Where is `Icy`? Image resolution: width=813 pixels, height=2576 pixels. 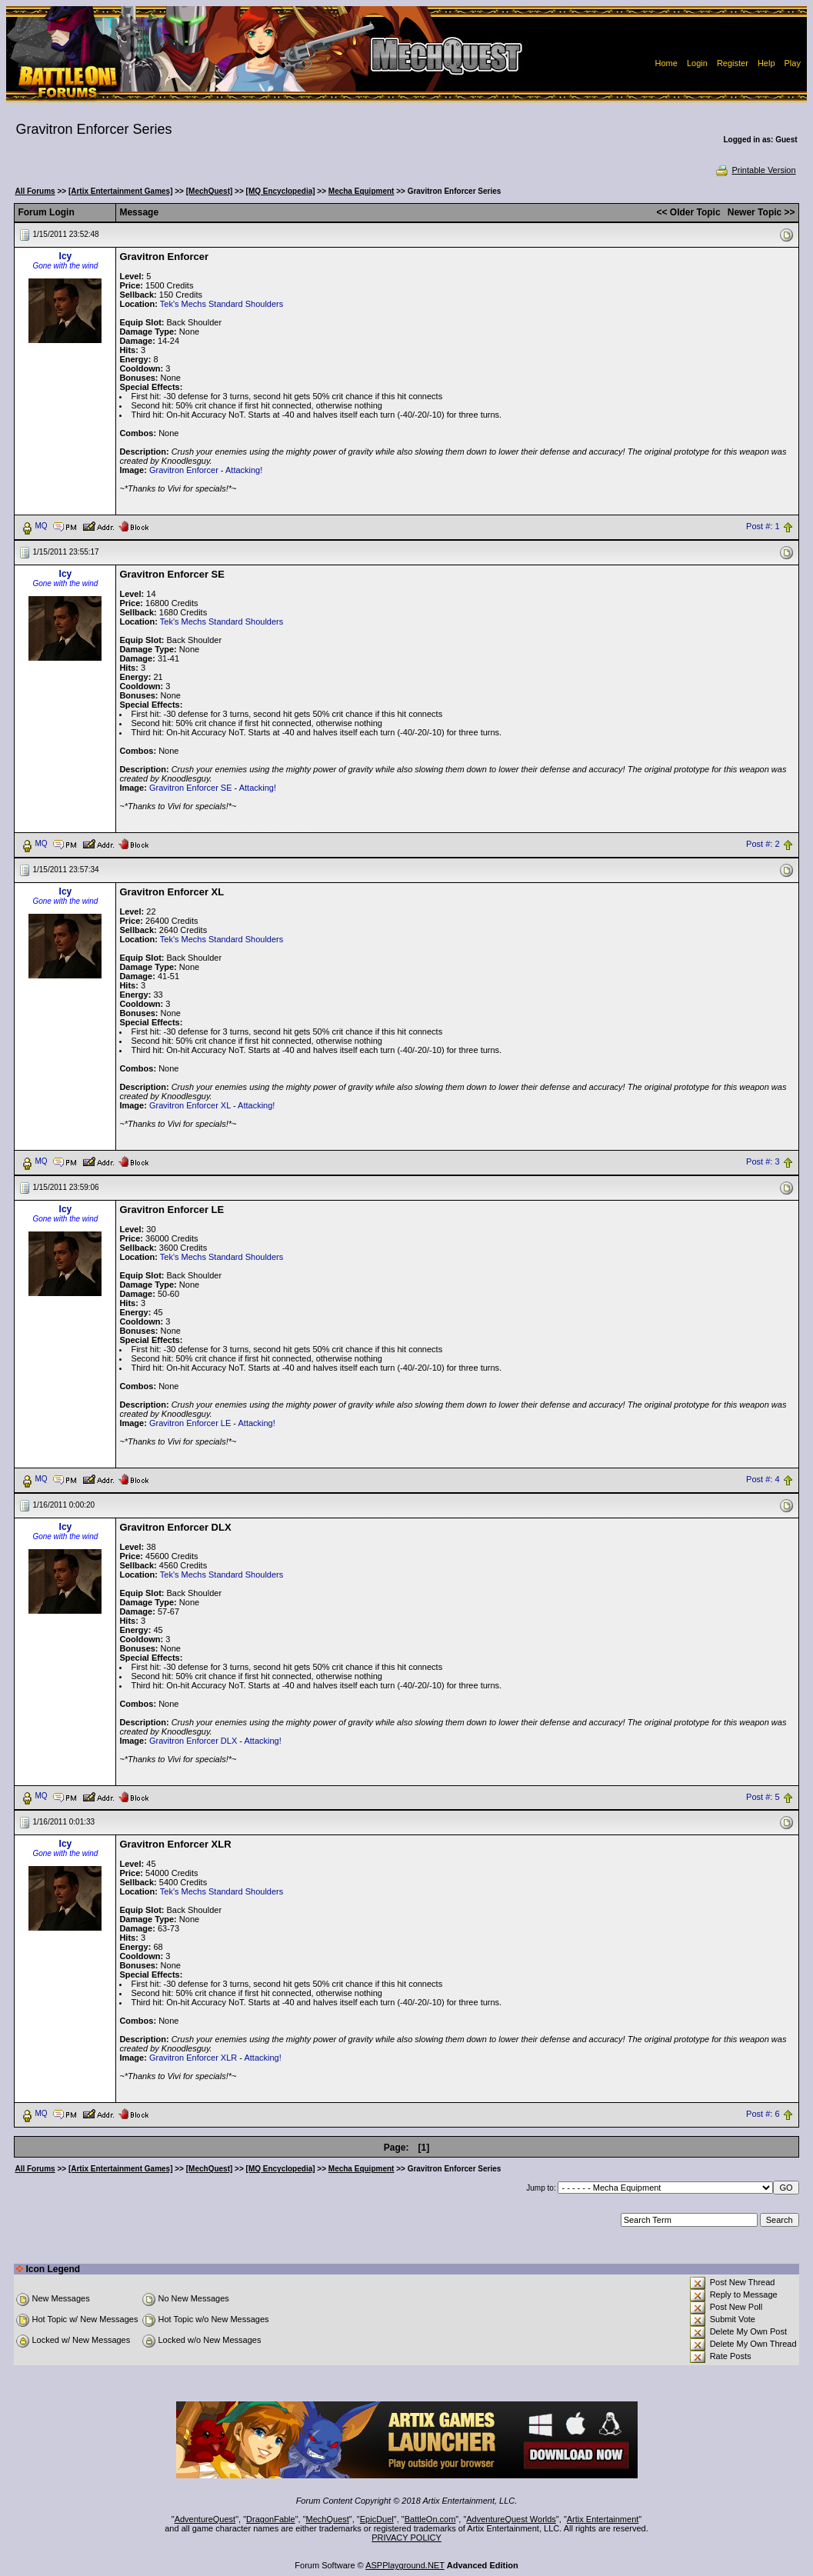 Icy is located at coordinates (65, 256).